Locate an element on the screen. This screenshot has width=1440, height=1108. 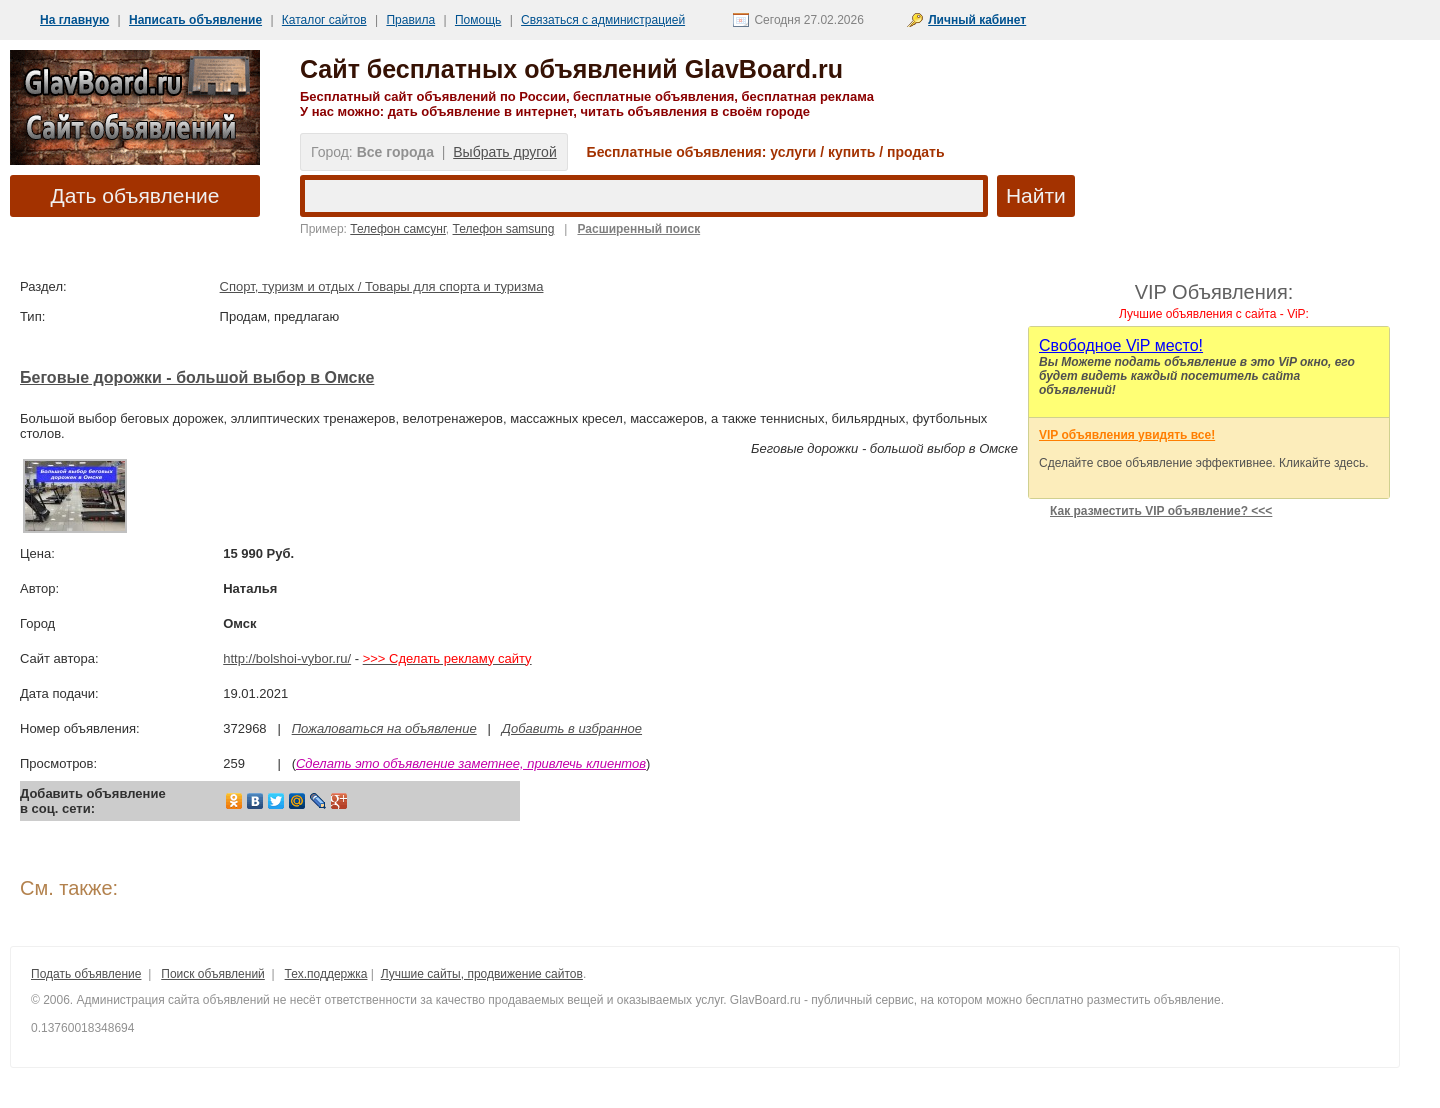
Дать объявление is located at coordinates (135, 195).